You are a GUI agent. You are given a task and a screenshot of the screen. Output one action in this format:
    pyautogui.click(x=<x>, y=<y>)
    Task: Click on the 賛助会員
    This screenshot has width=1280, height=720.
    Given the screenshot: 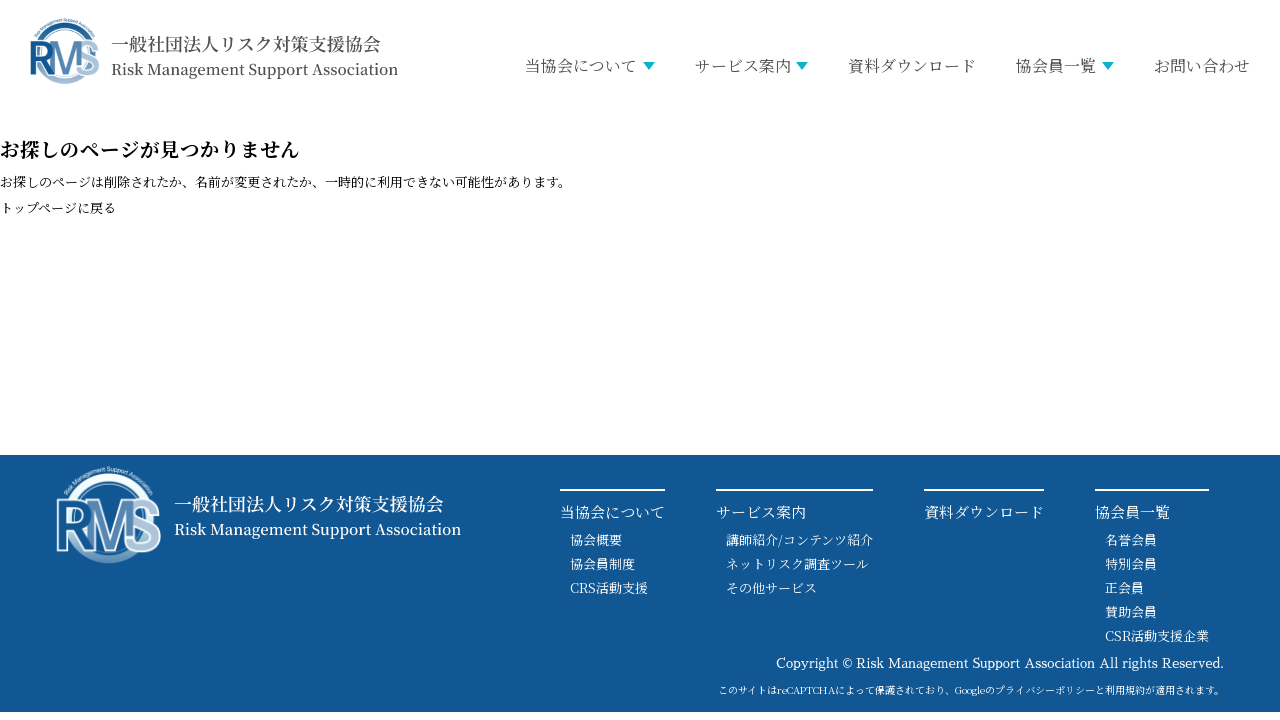 What is the action you would take?
    pyautogui.click(x=1131, y=611)
    